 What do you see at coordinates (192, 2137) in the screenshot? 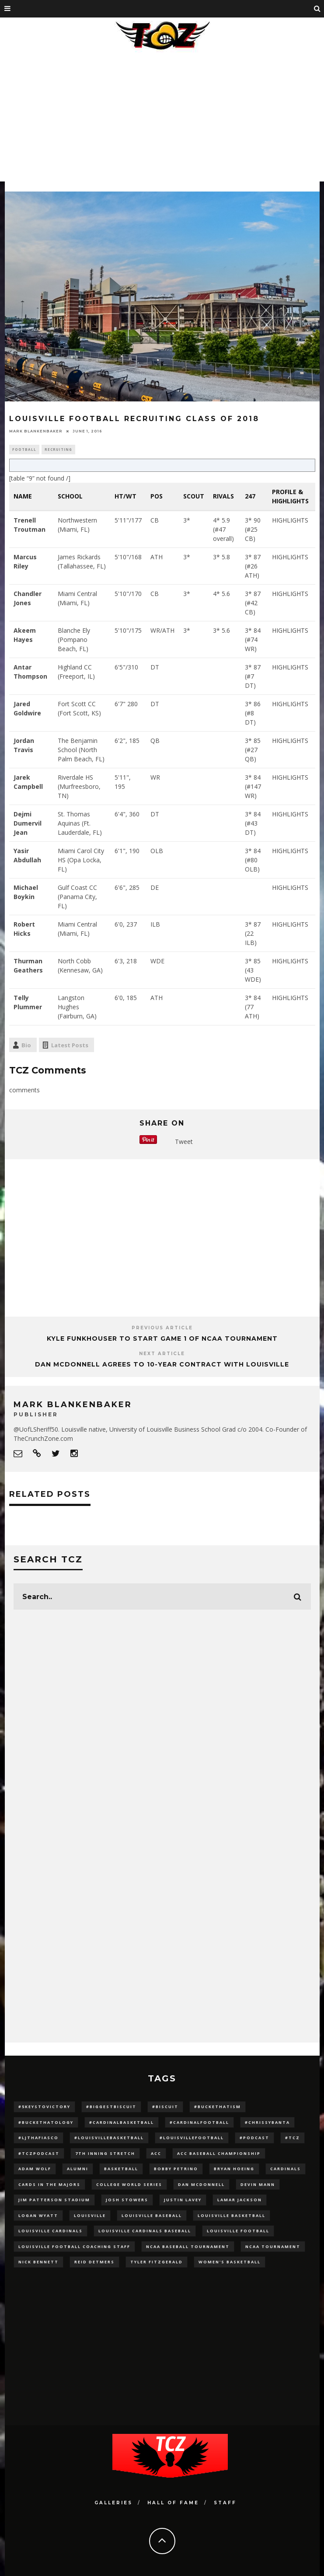
I see `#LouisvilleFootball [#LouisvilleFootball (20 items)]` at bounding box center [192, 2137].